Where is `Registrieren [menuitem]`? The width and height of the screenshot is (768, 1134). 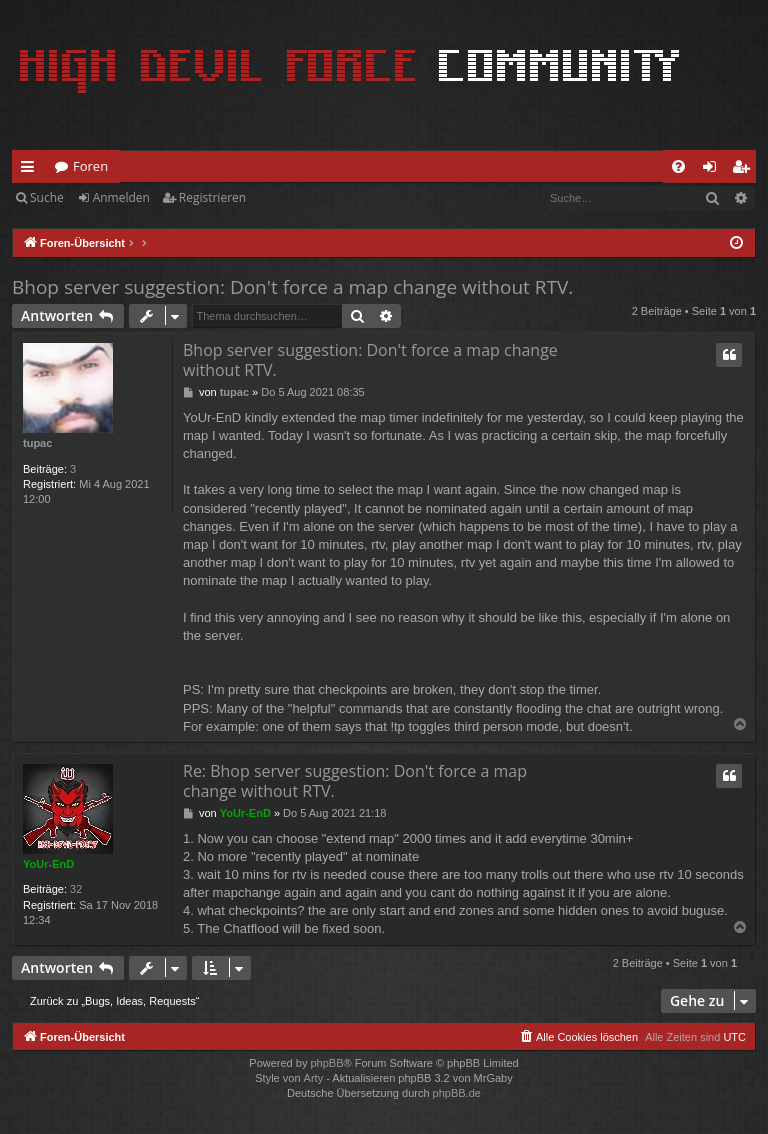
Registrieren [menuitem] is located at coordinates (745, 170).